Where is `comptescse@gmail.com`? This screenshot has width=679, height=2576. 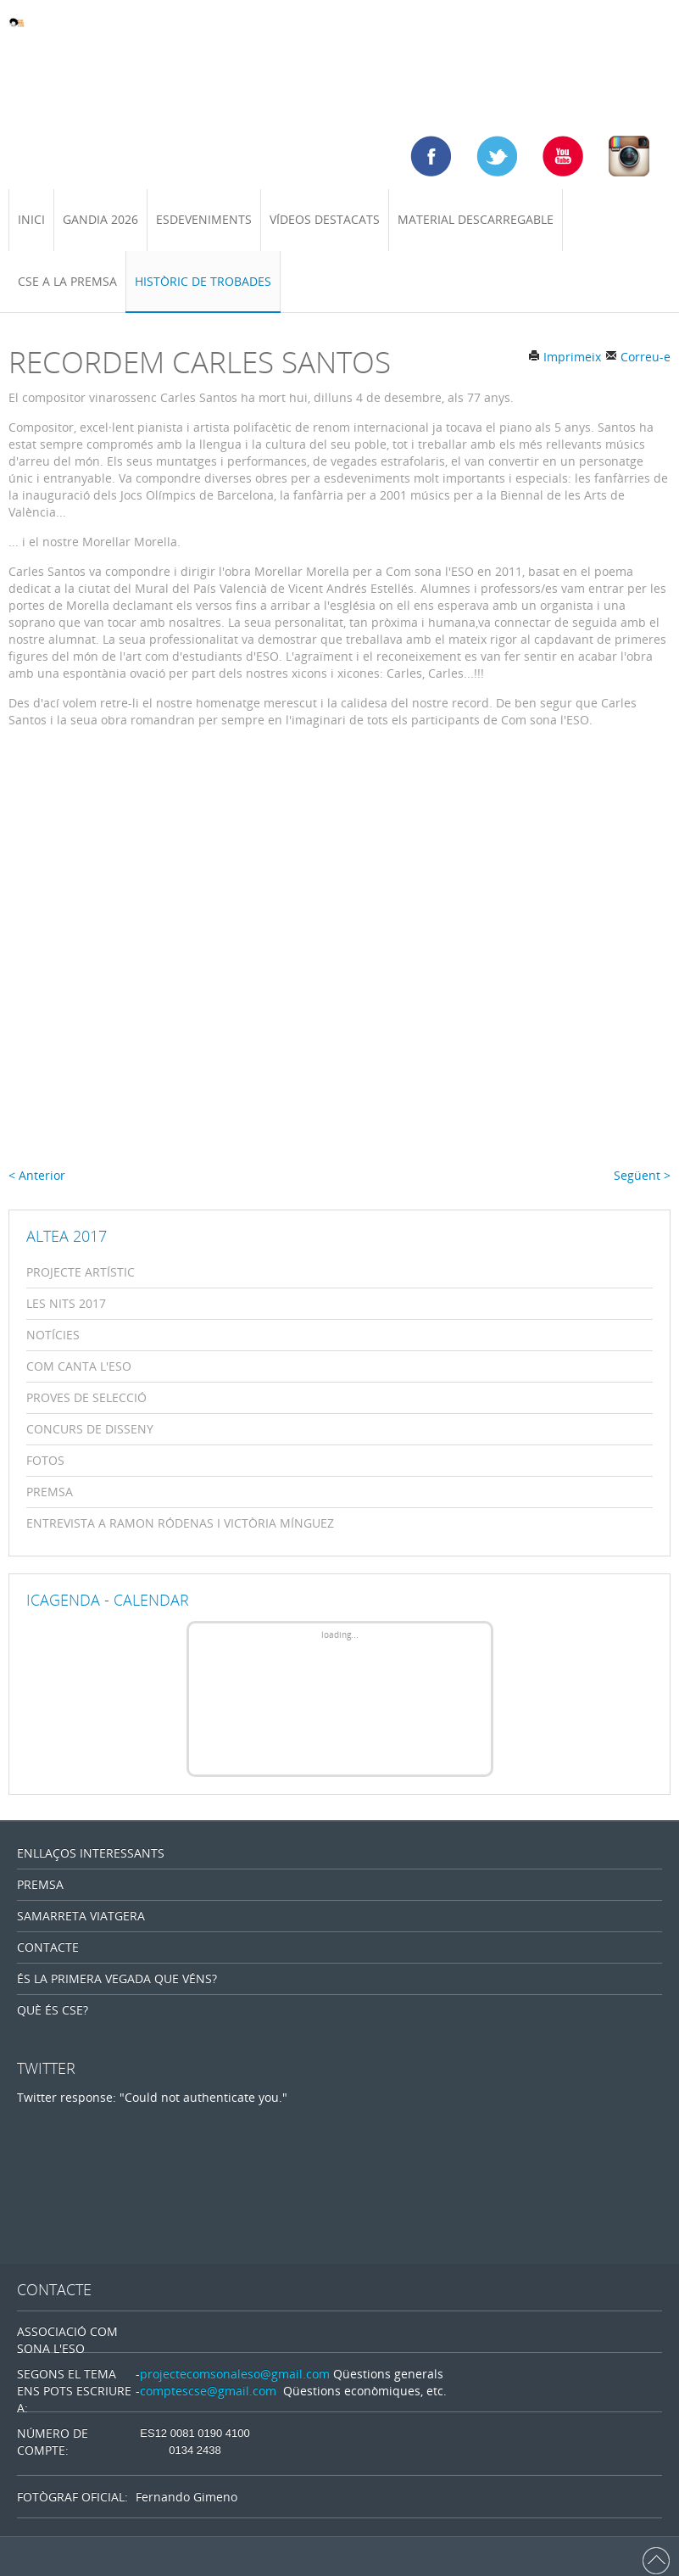
comptescse@gmail.com is located at coordinates (208, 2391).